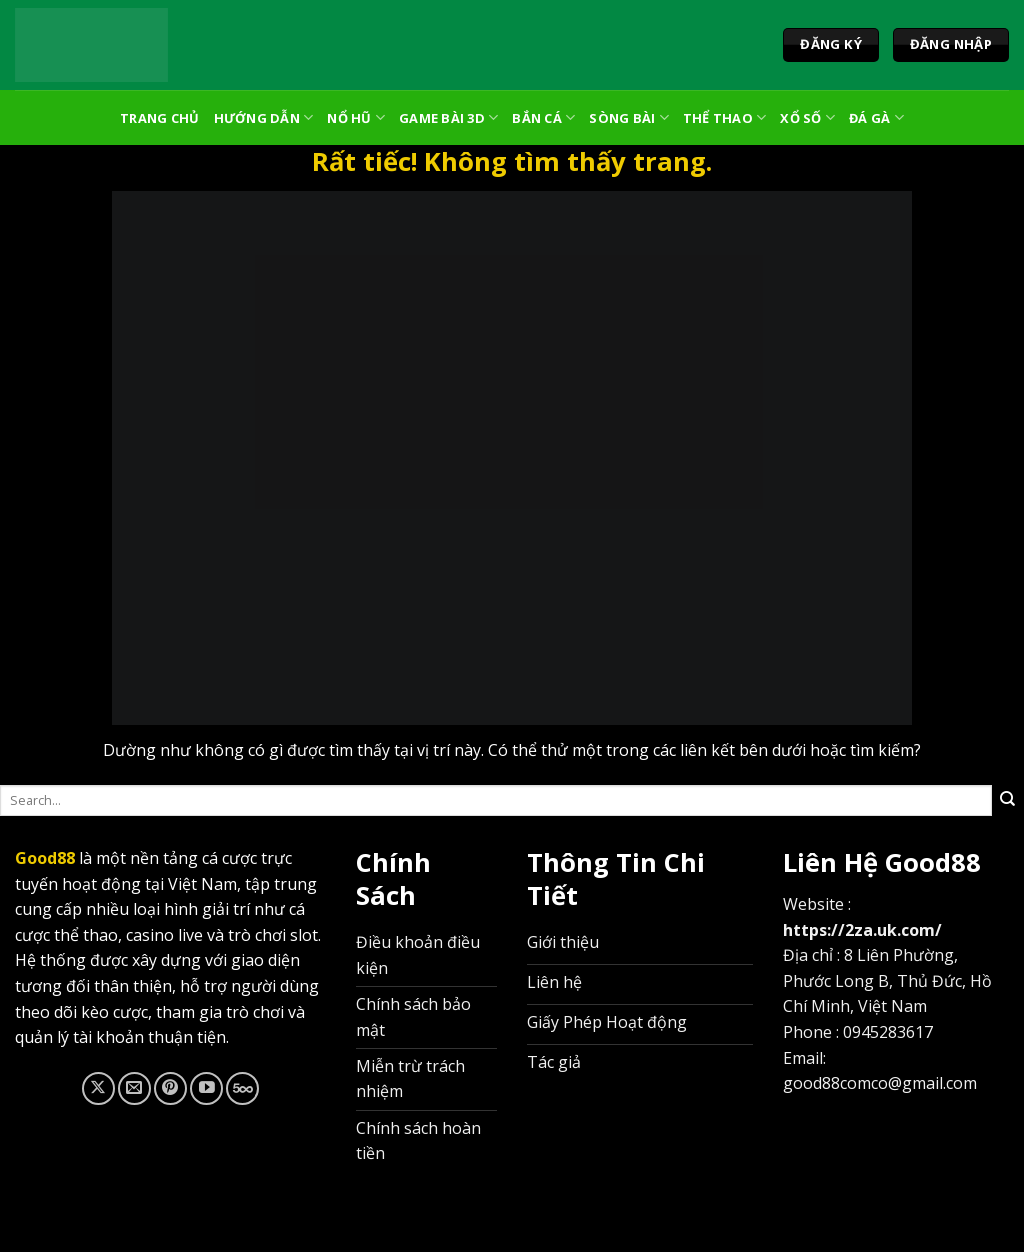 Image resolution: width=1024 pixels, height=1252 pixels. Describe the element at coordinates (356, 117) in the screenshot. I see `Nổ Hũ` at that location.